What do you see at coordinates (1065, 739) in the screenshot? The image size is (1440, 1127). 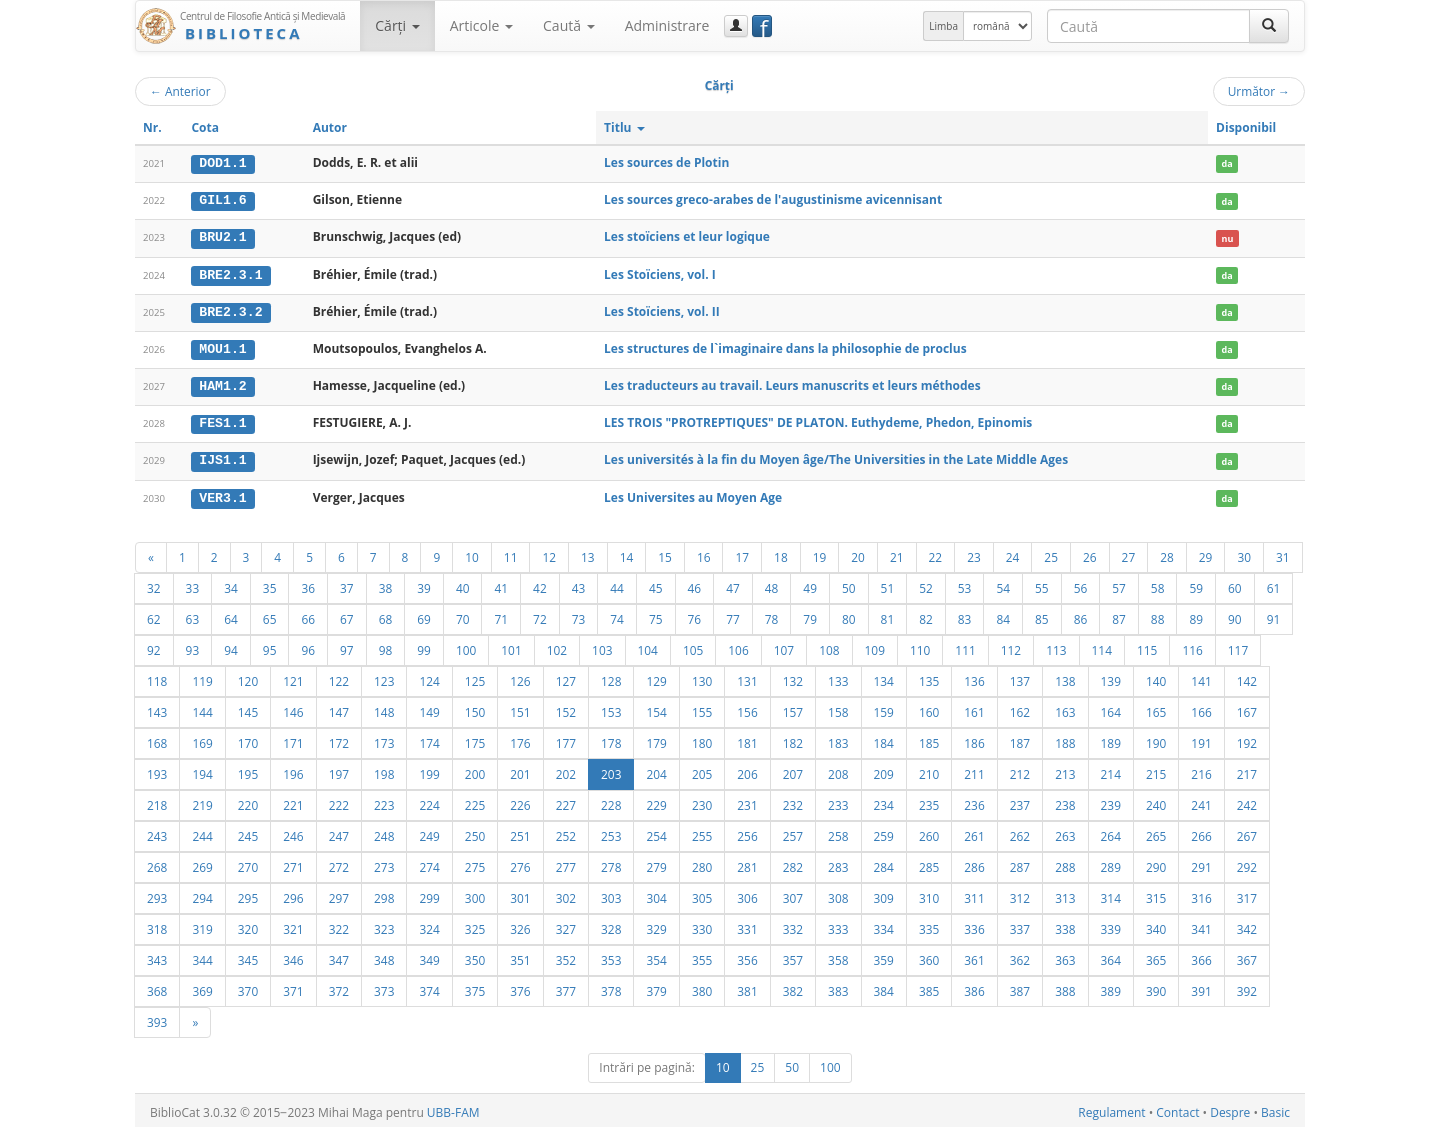 I see `188` at bounding box center [1065, 739].